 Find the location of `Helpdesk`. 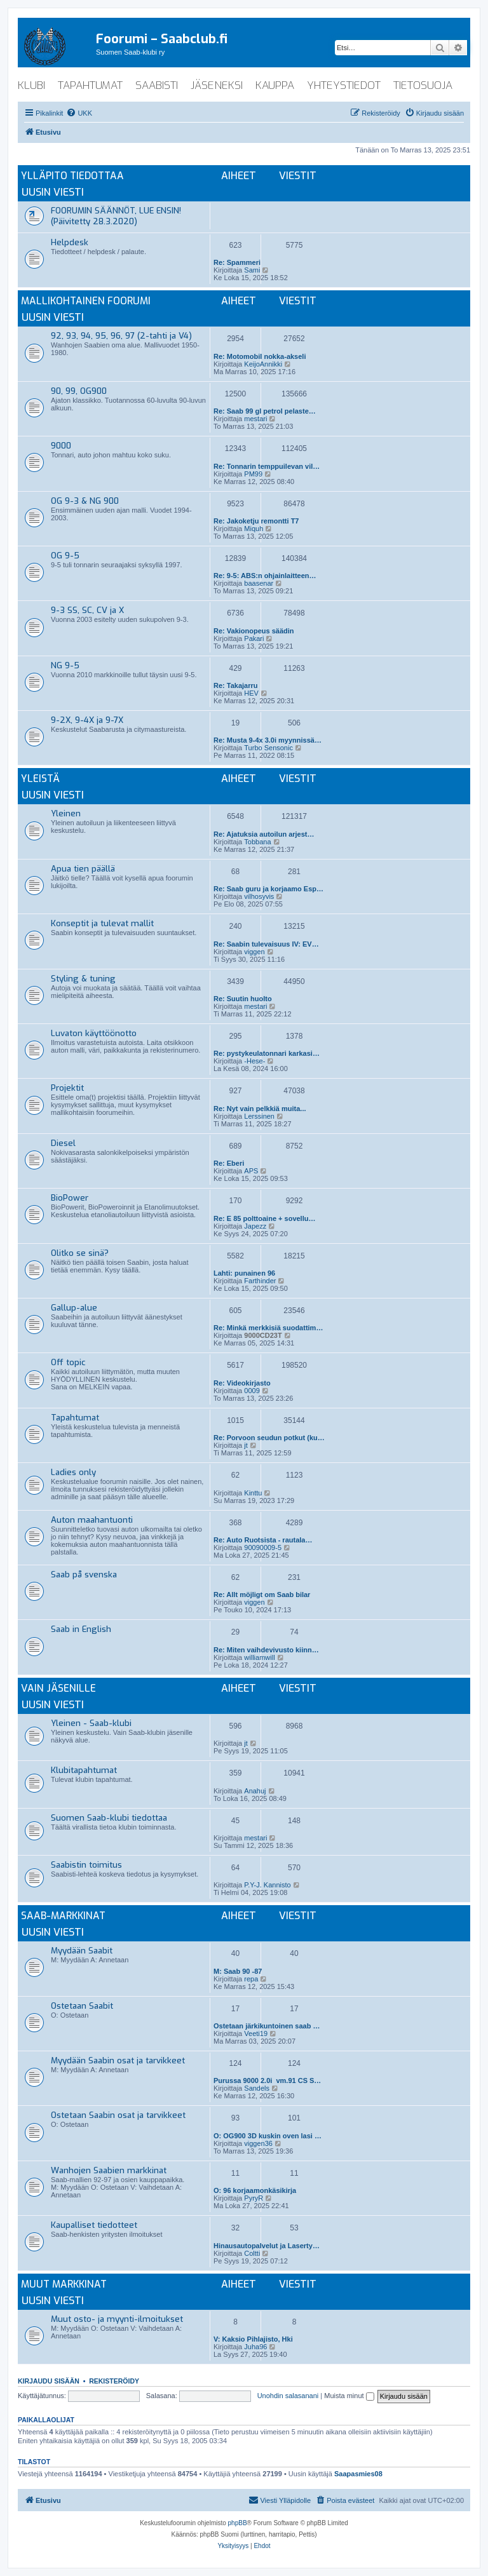

Helpdesk is located at coordinates (69, 242).